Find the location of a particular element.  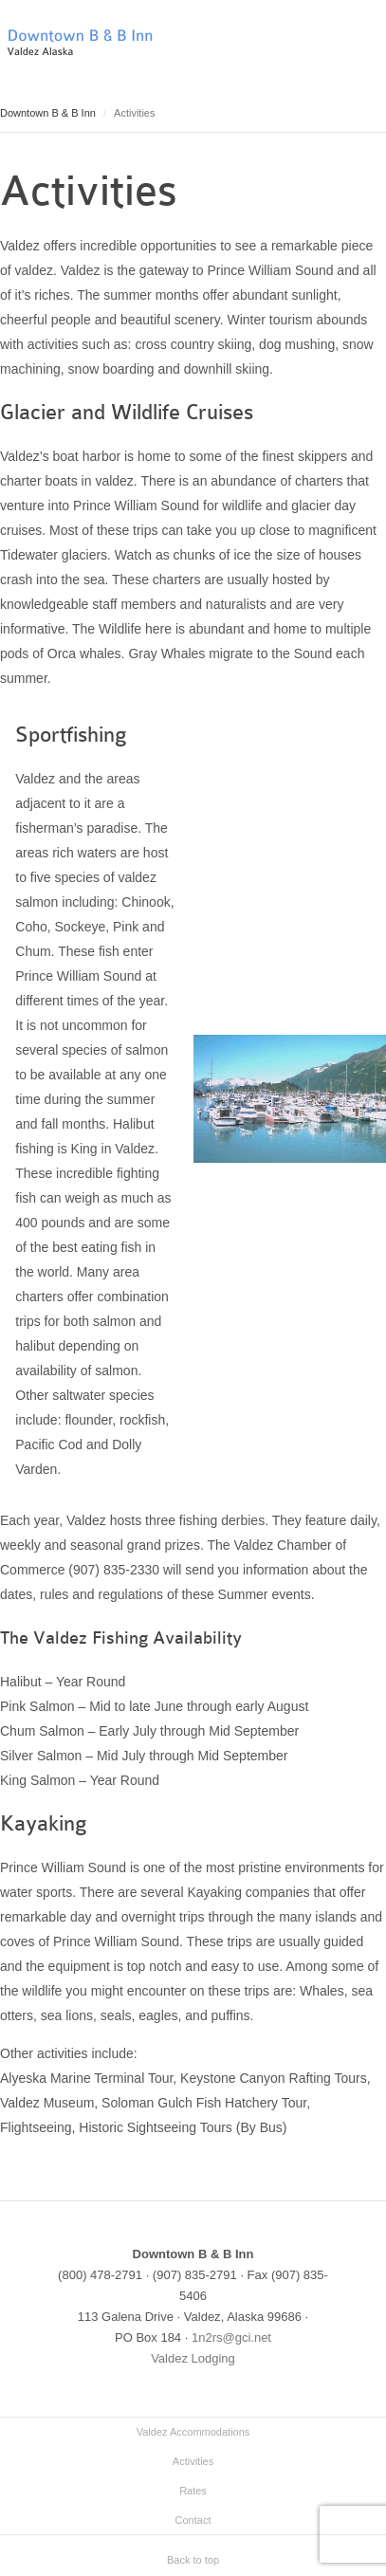

Activities is located at coordinates (193, 2461).